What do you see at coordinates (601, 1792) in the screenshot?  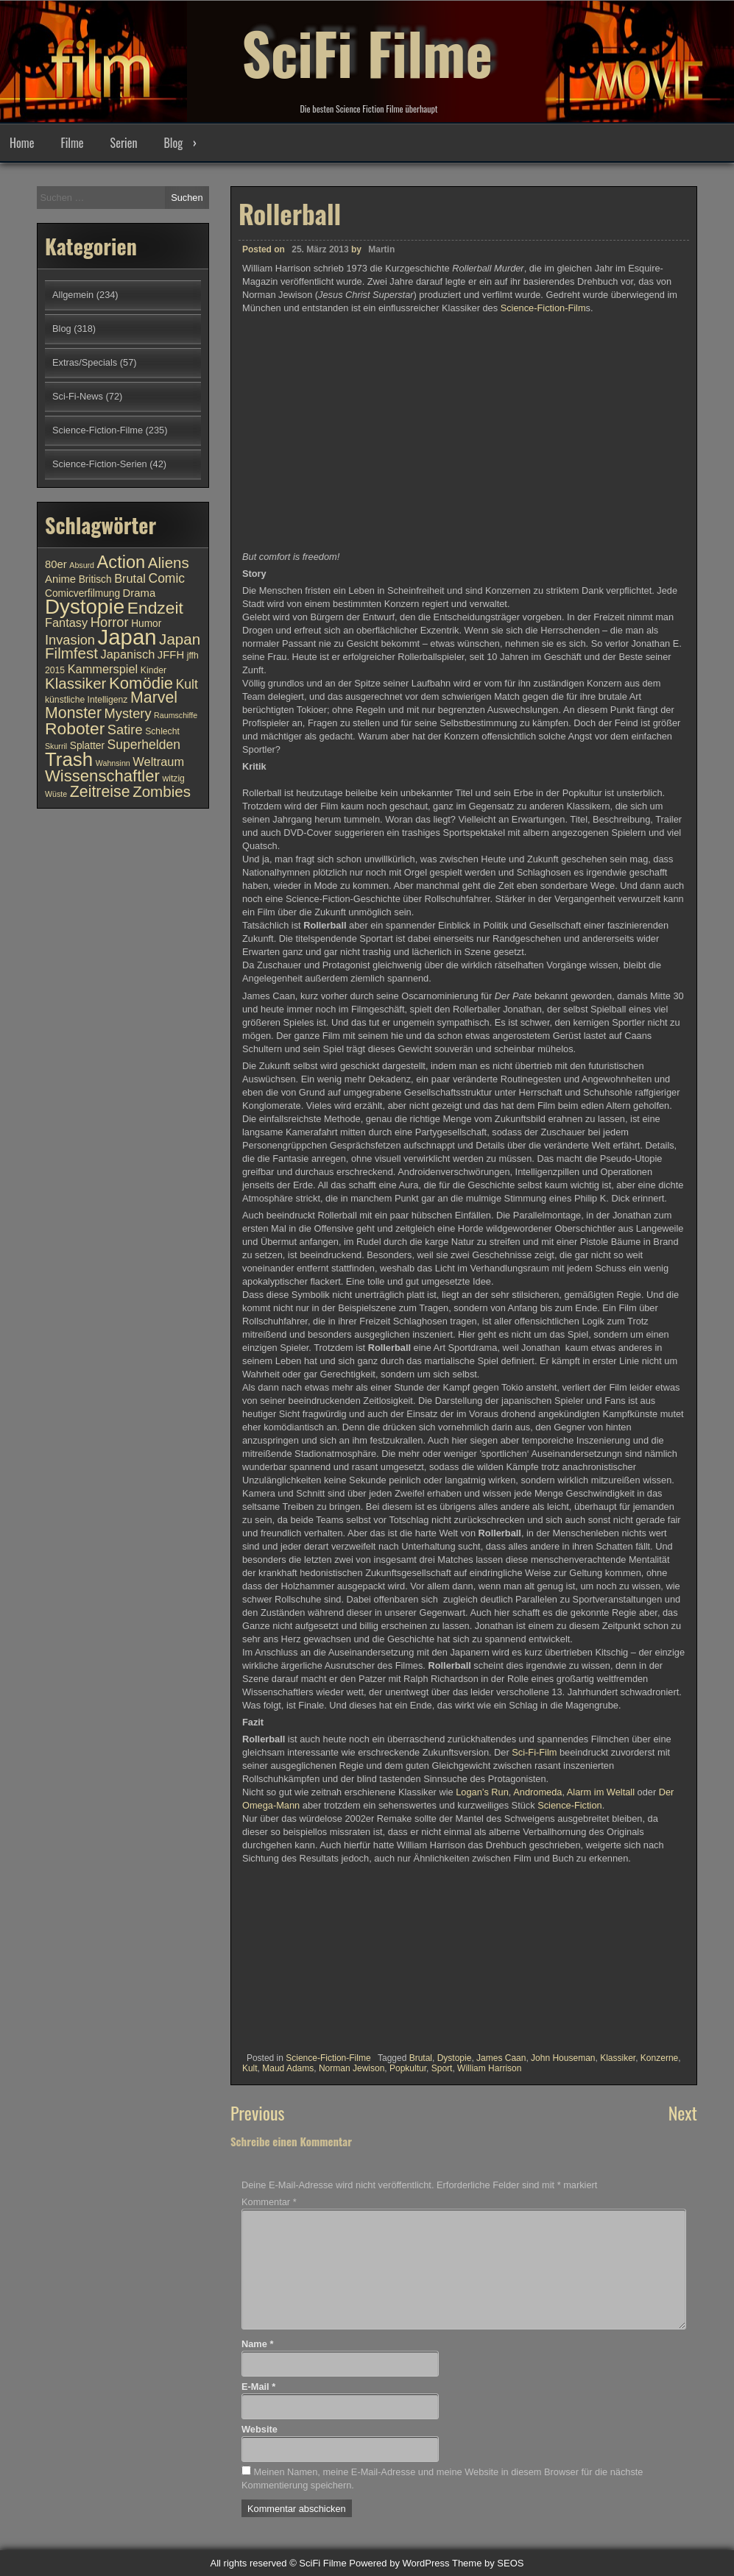 I see `Alarm im Weltall` at bounding box center [601, 1792].